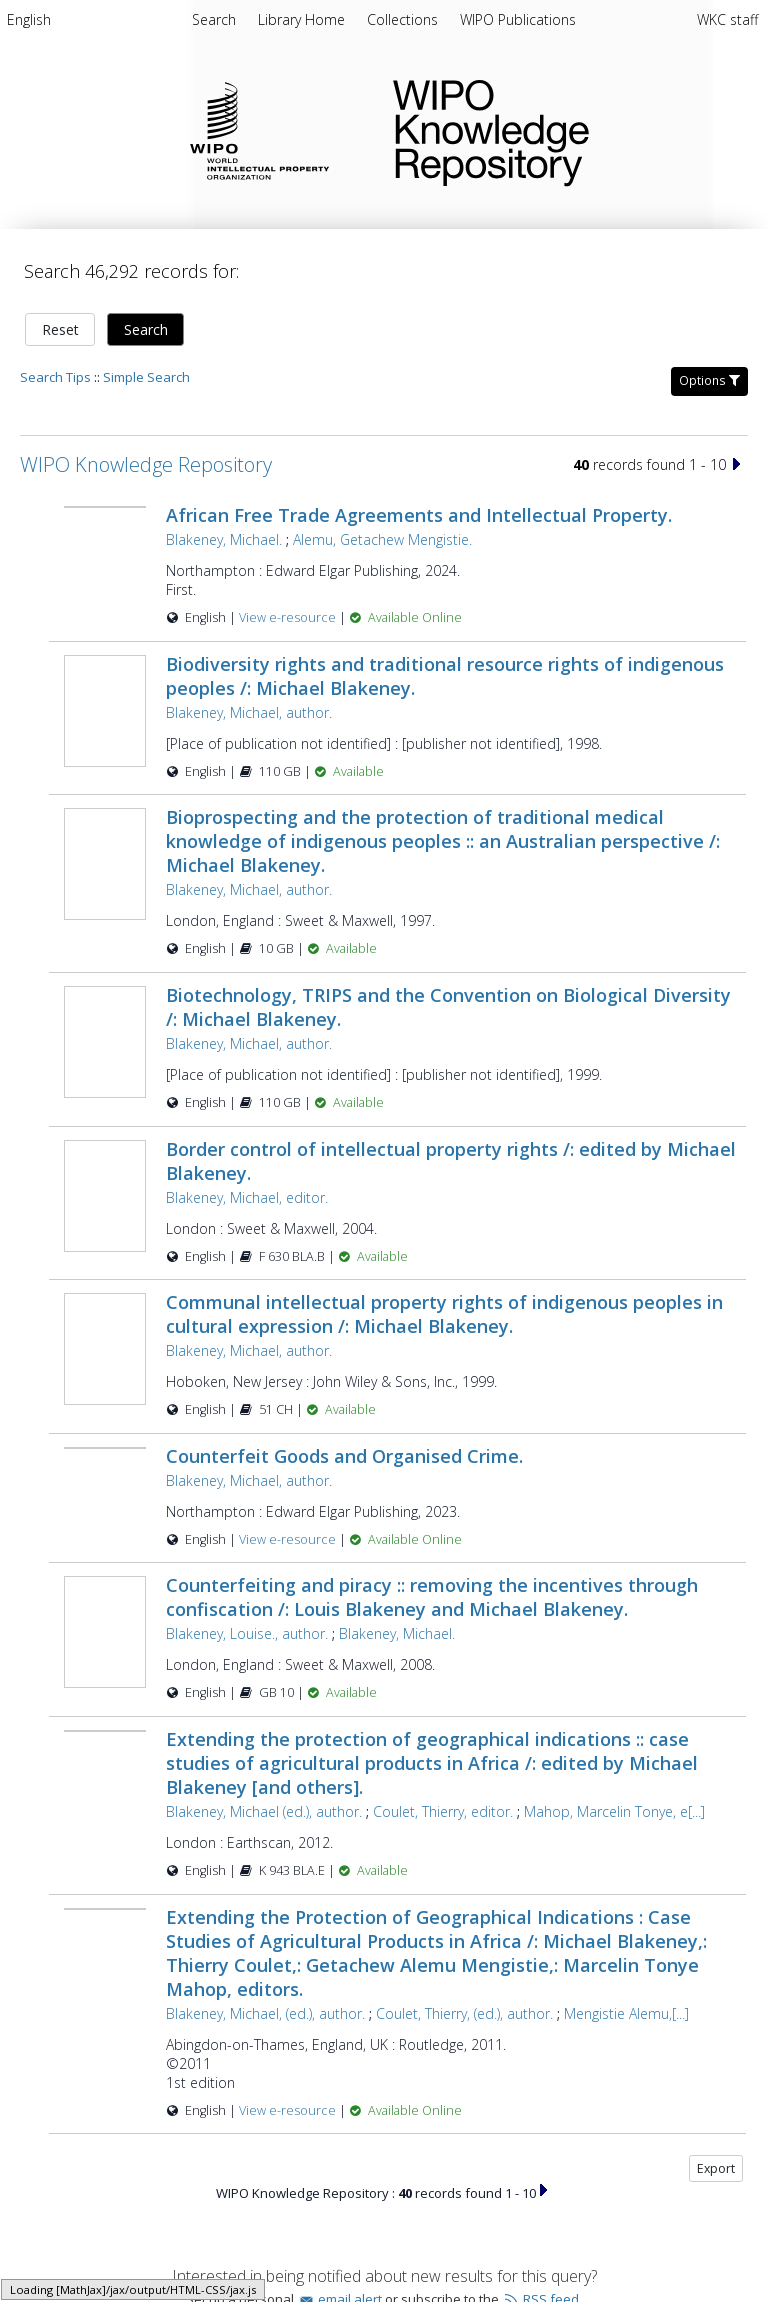 The image size is (768, 2302). Describe the element at coordinates (289, 1539) in the screenshot. I see `View e-resource [View e-resource for record 48752]` at that location.